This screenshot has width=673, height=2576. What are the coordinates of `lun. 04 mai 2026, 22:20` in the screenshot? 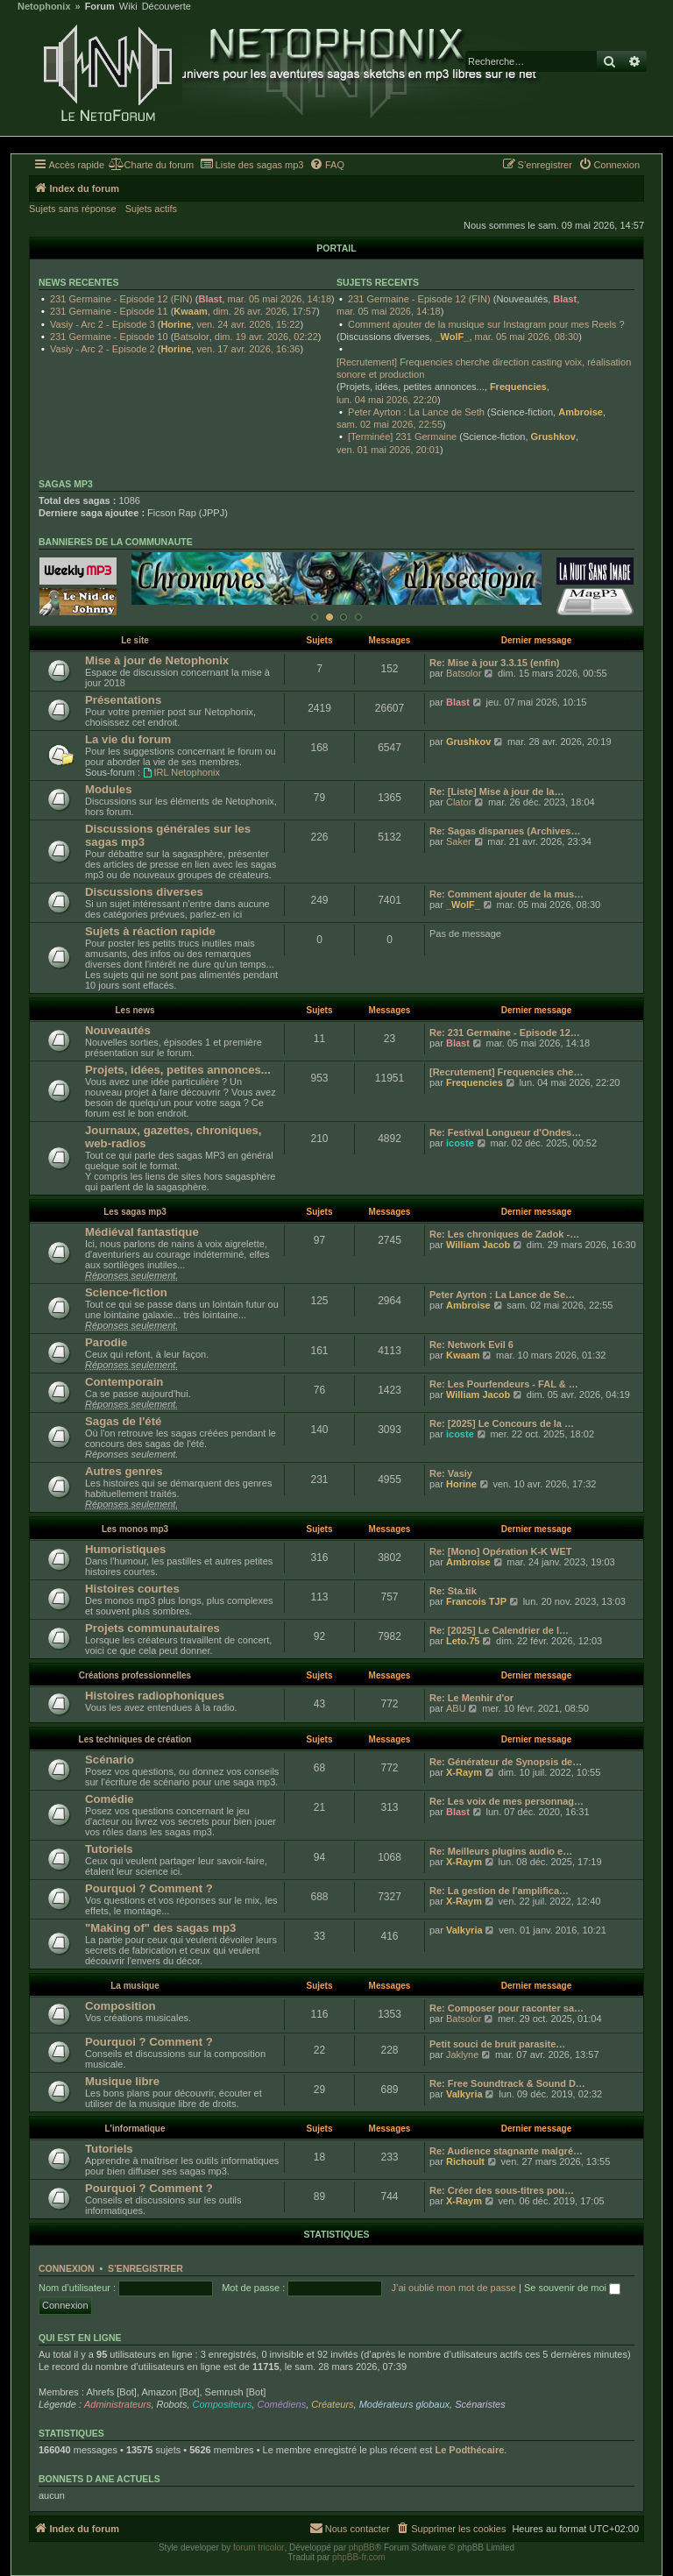 It's located at (386, 399).